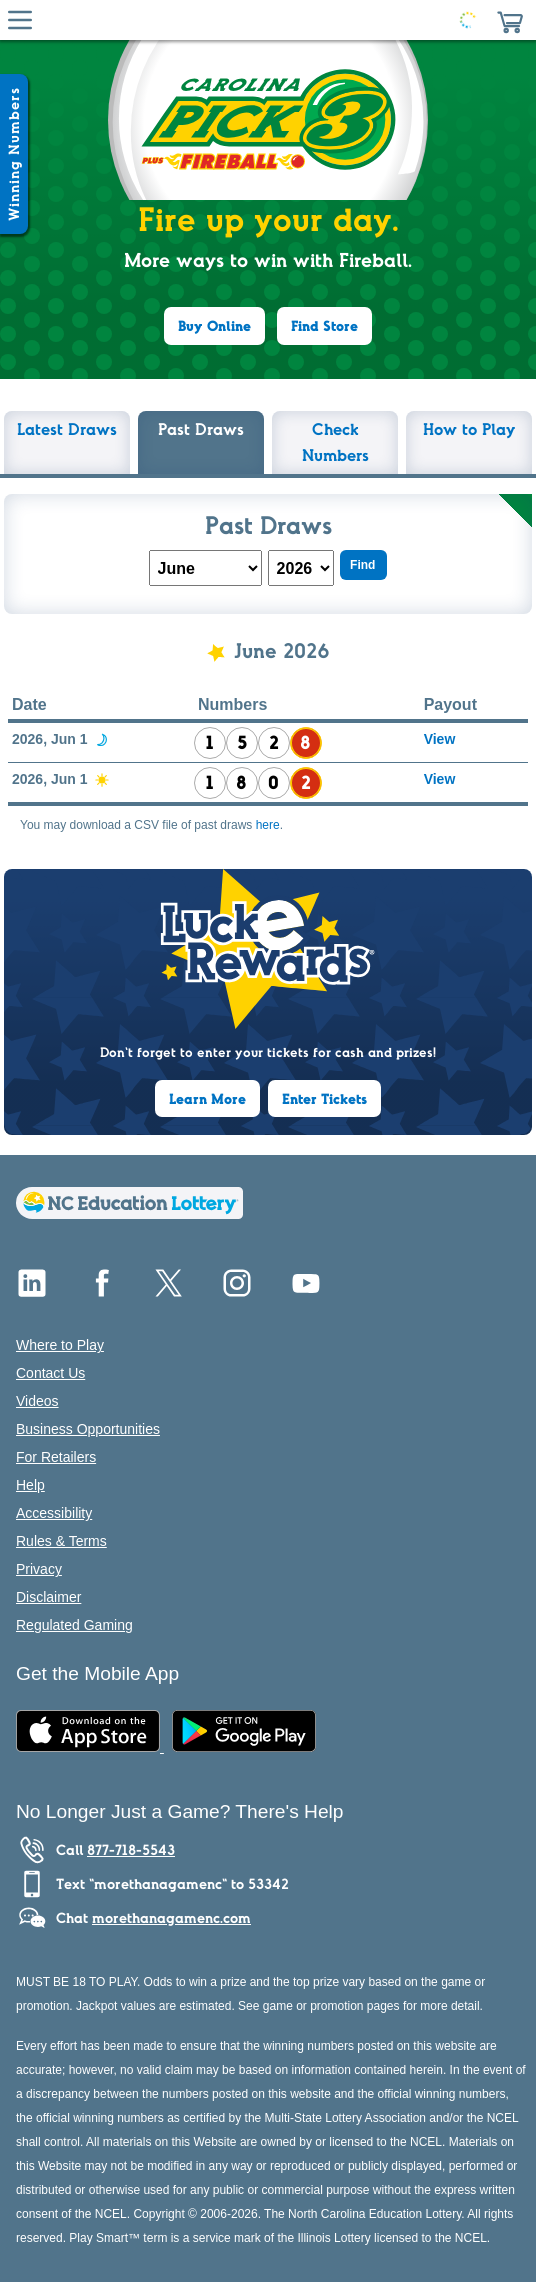  Describe the element at coordinates (324, 326) in the screenshot. I see `Find Store` at that location.